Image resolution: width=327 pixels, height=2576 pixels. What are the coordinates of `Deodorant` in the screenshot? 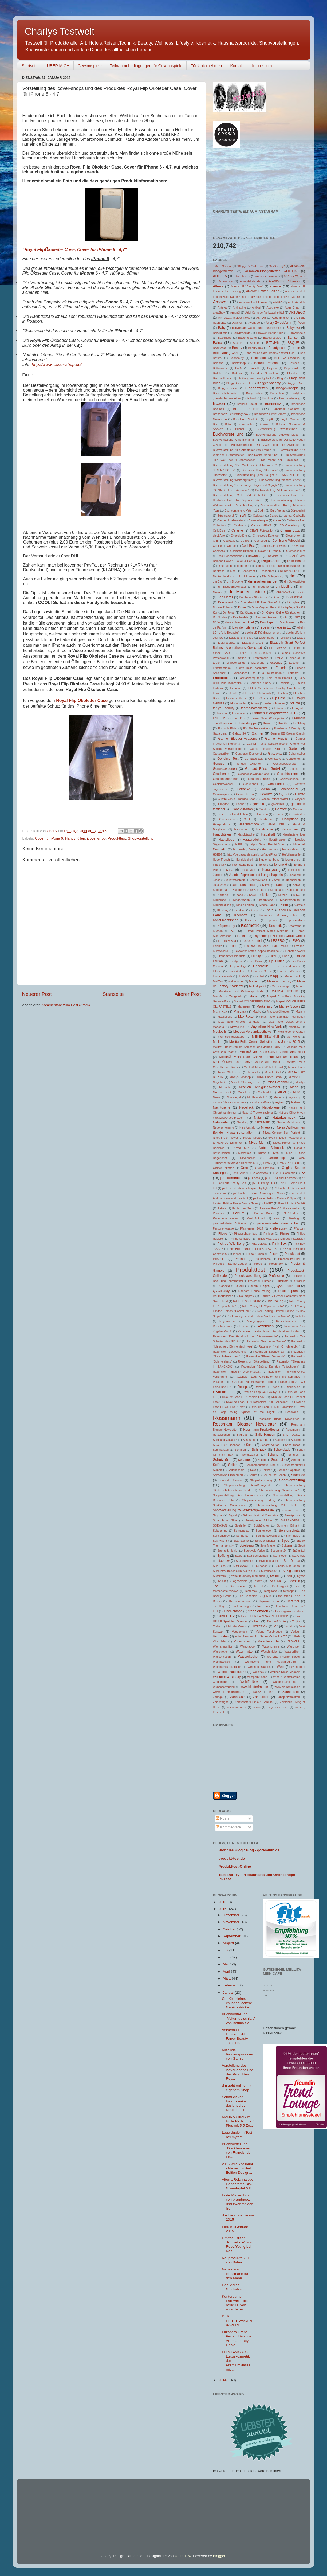 It's located at (267, 570).